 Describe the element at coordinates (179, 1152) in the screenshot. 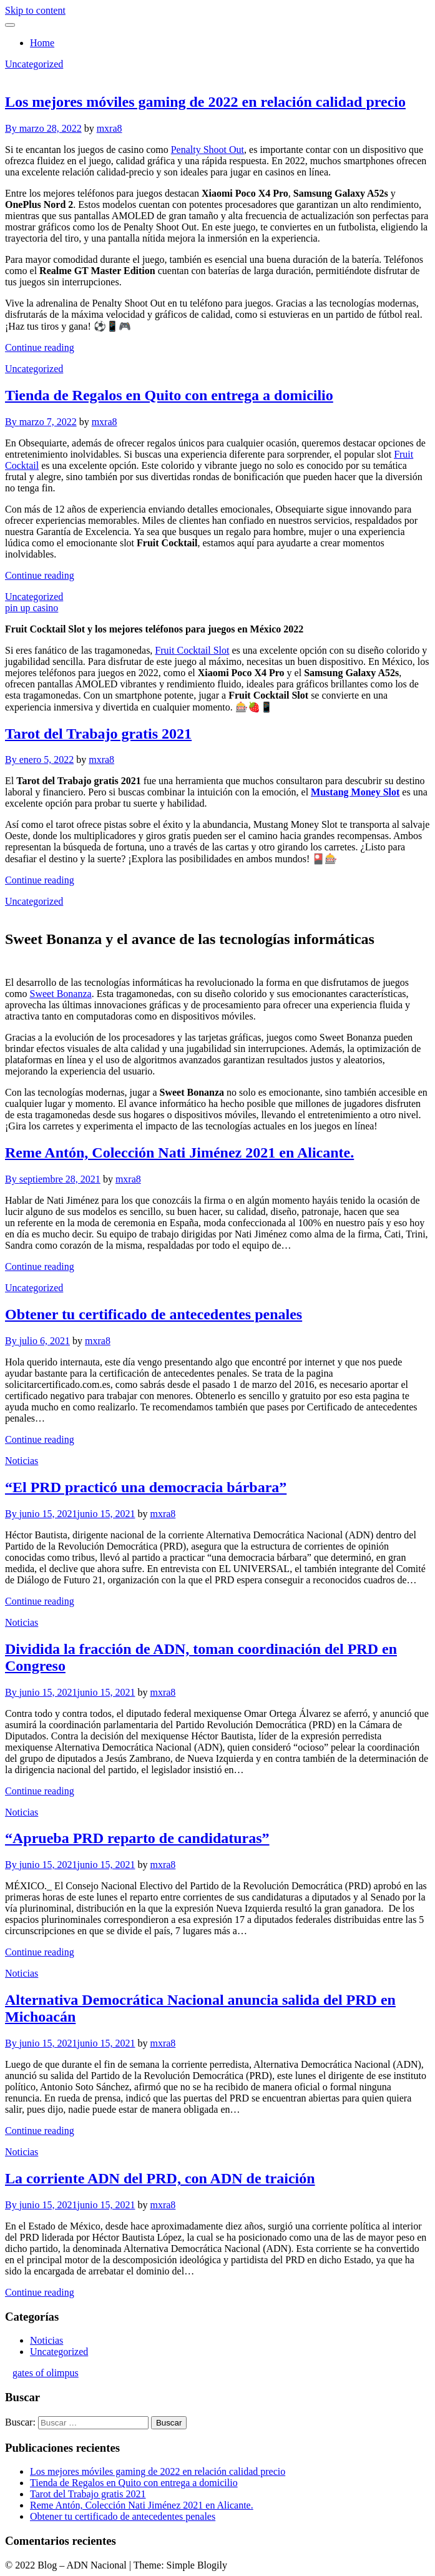

I see `Reme Antón, Colección Nati Jiménez 2021 en Alicante.` at that location.